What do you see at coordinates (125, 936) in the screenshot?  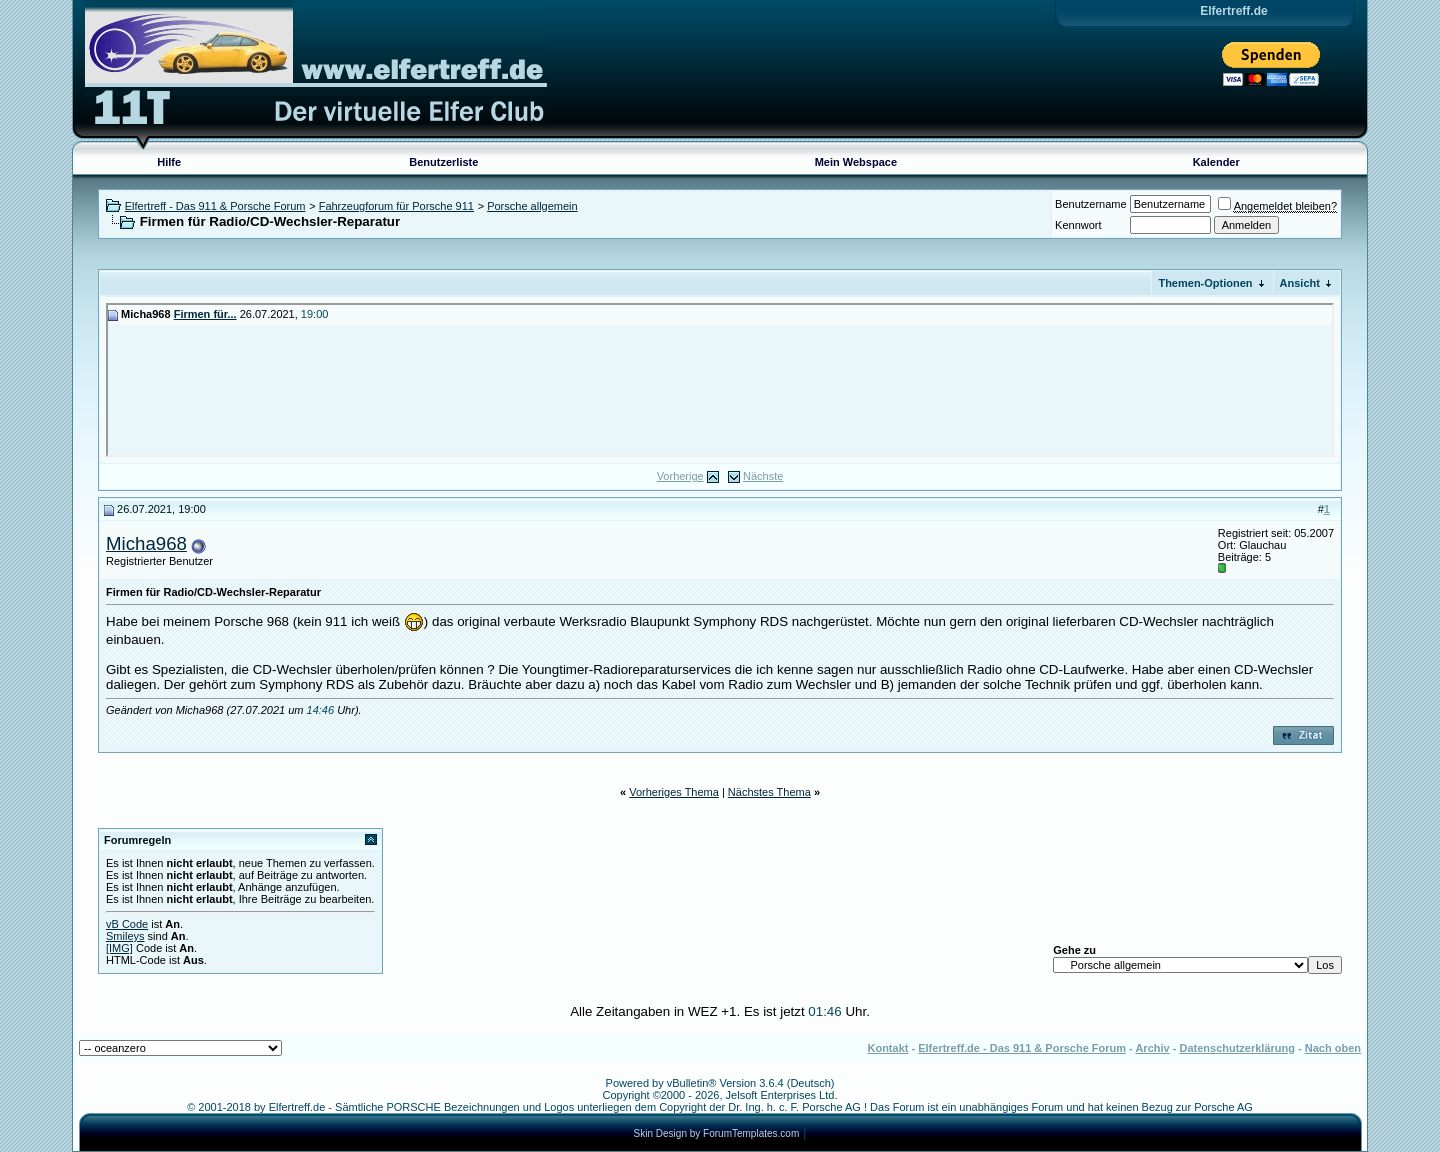 I see `Smileys` at bounding box center [125, 936].